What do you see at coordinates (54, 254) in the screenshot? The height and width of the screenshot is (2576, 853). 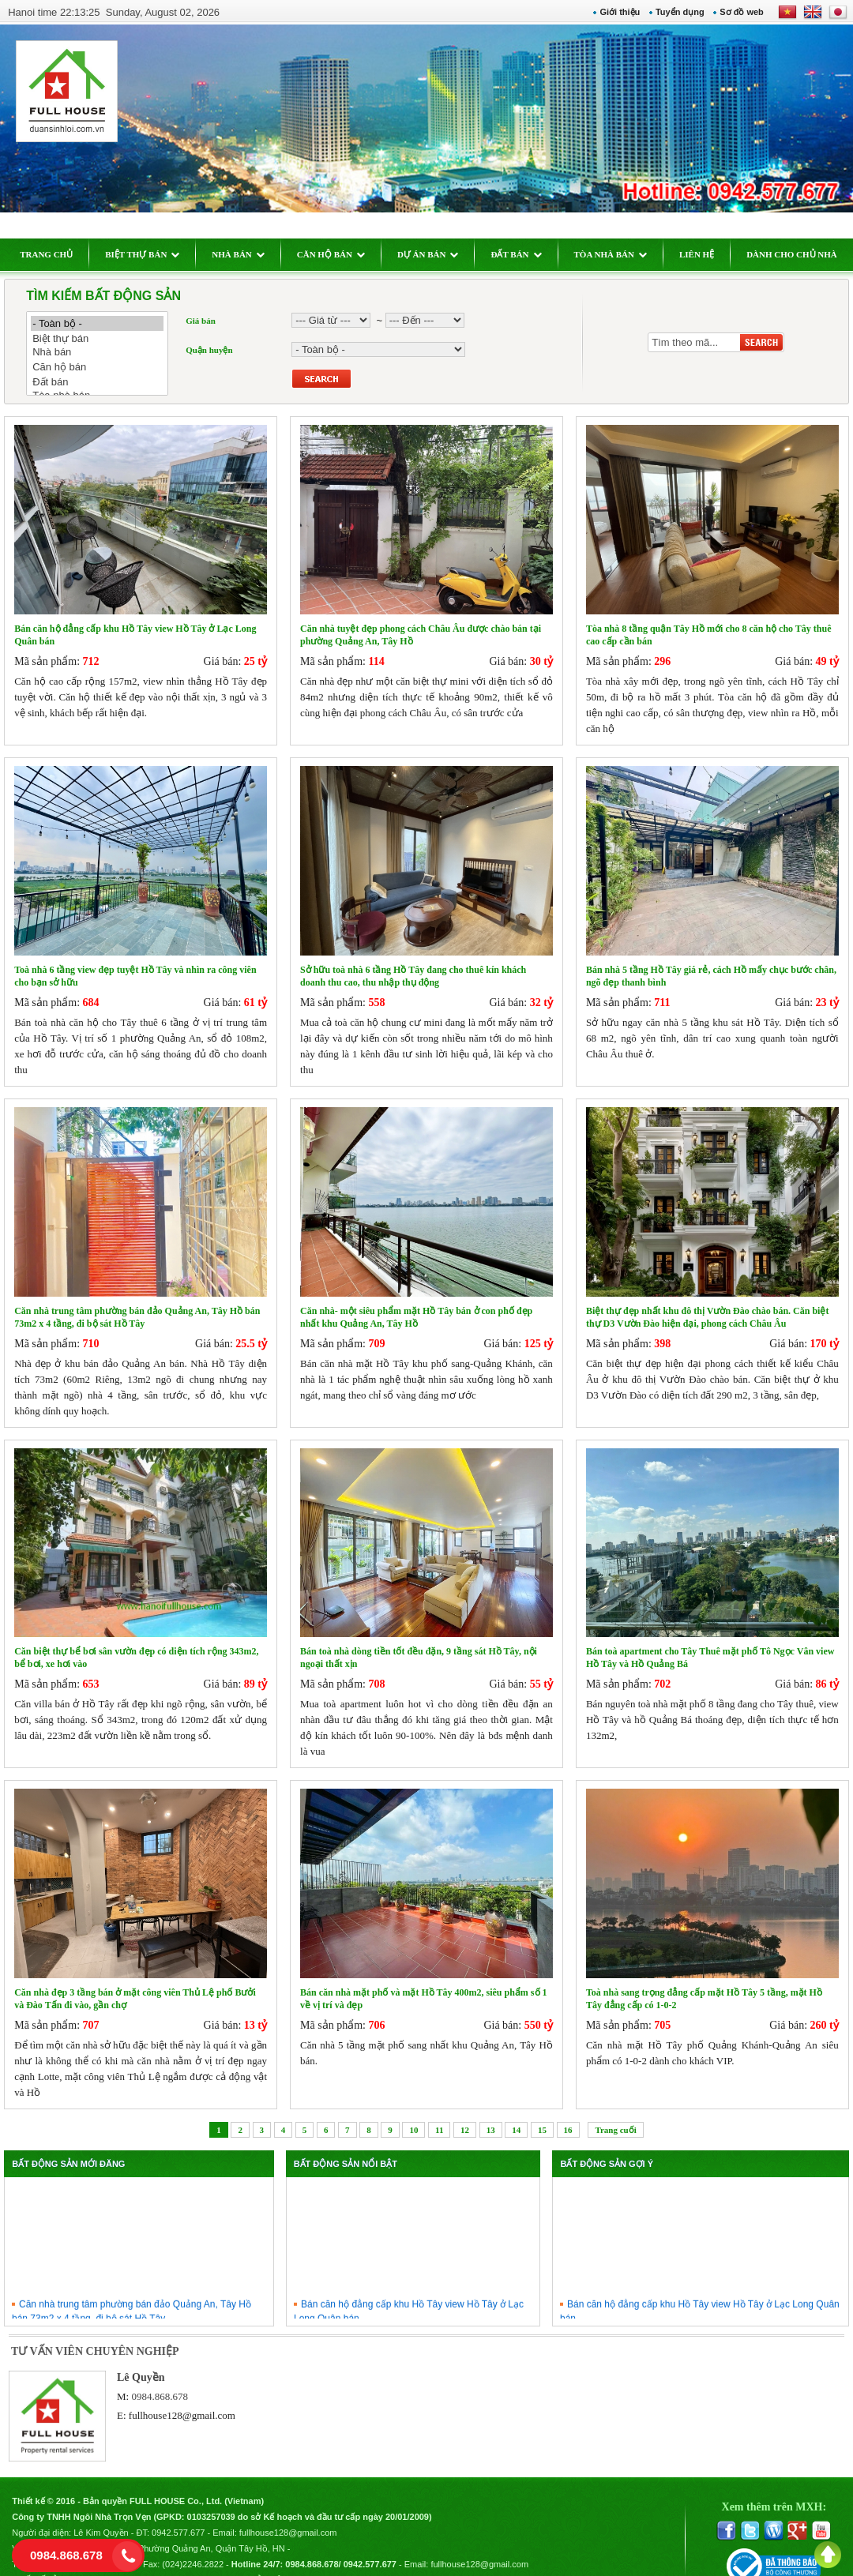 I see `TRANG CHỦ` at bounding box center [54, 254].